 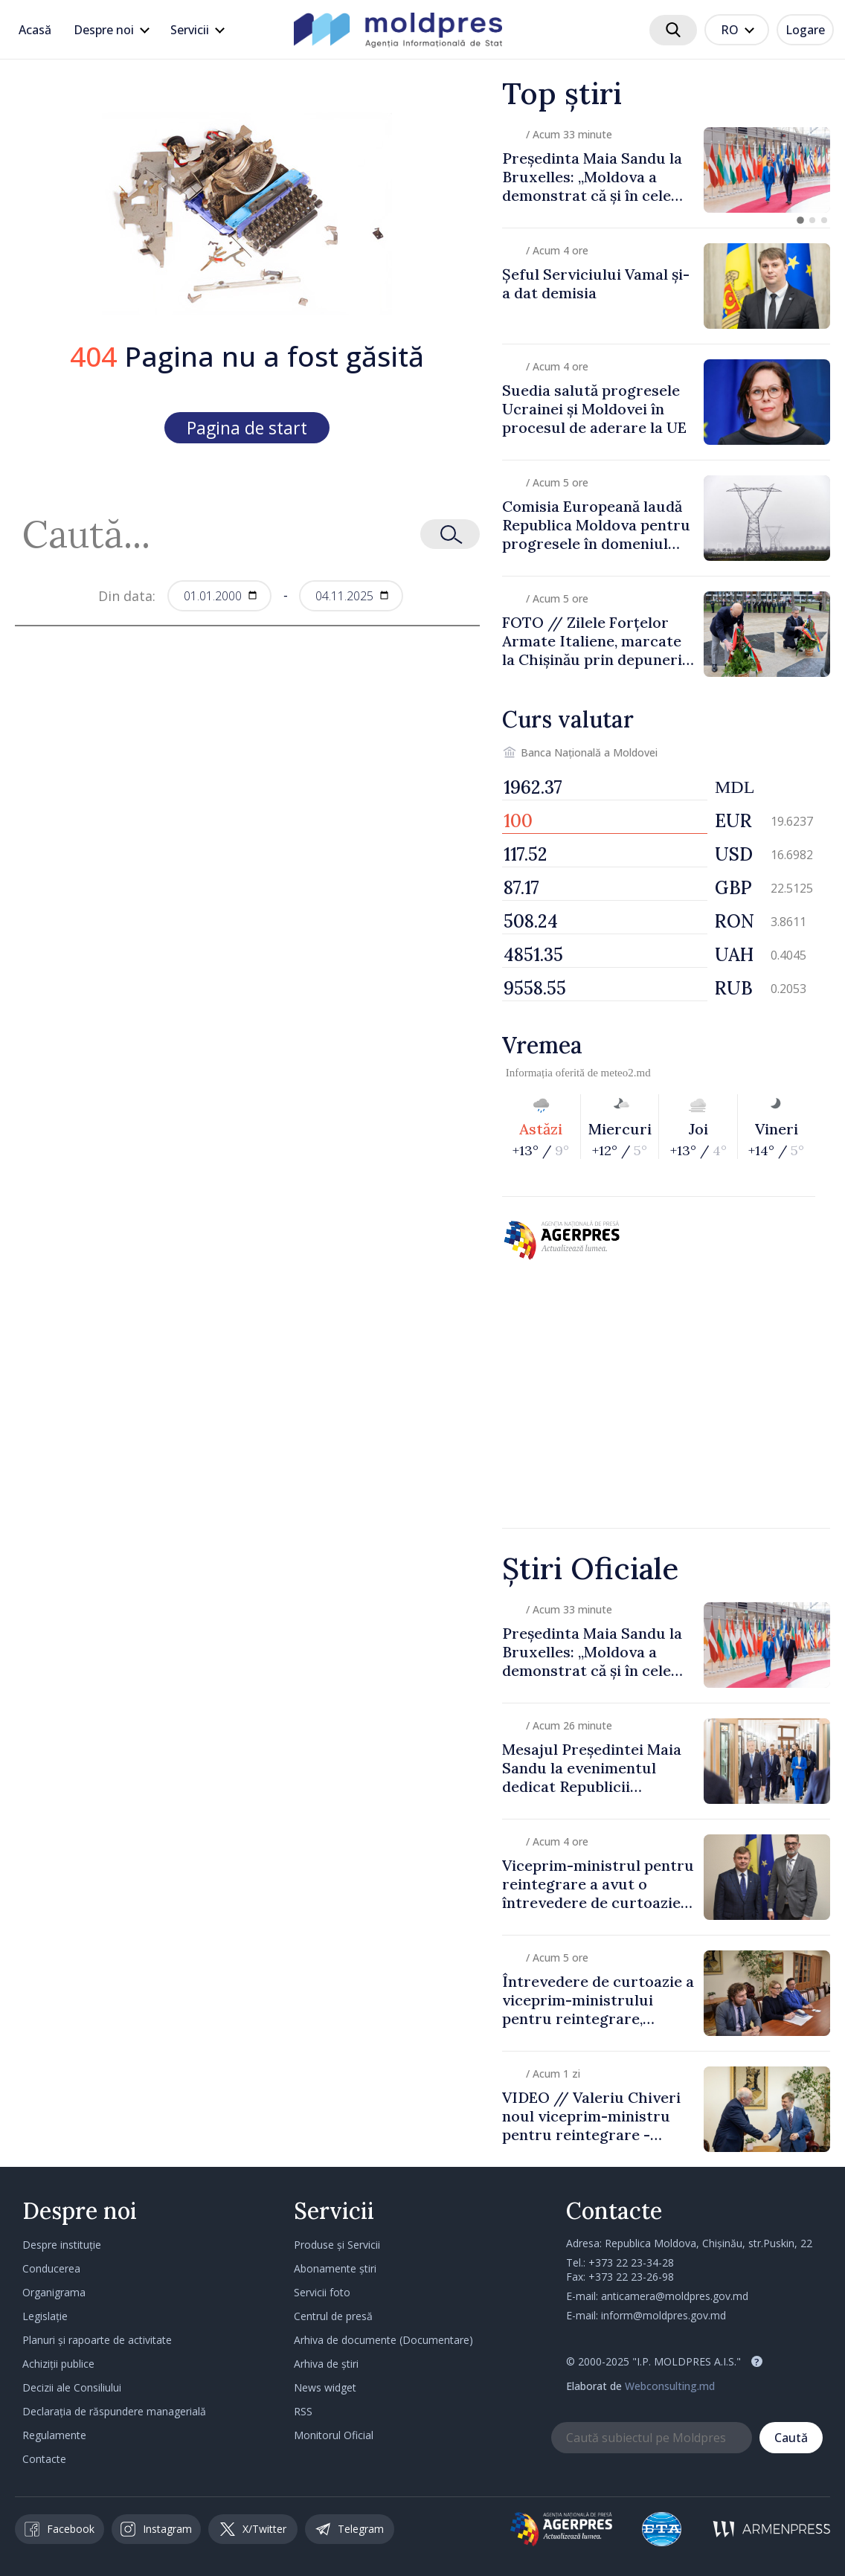 What do you see at coordinates (663, 2315) in the screenshot?
I see `inform@moldpres.gov.md` at bounding box center [663, 2315].